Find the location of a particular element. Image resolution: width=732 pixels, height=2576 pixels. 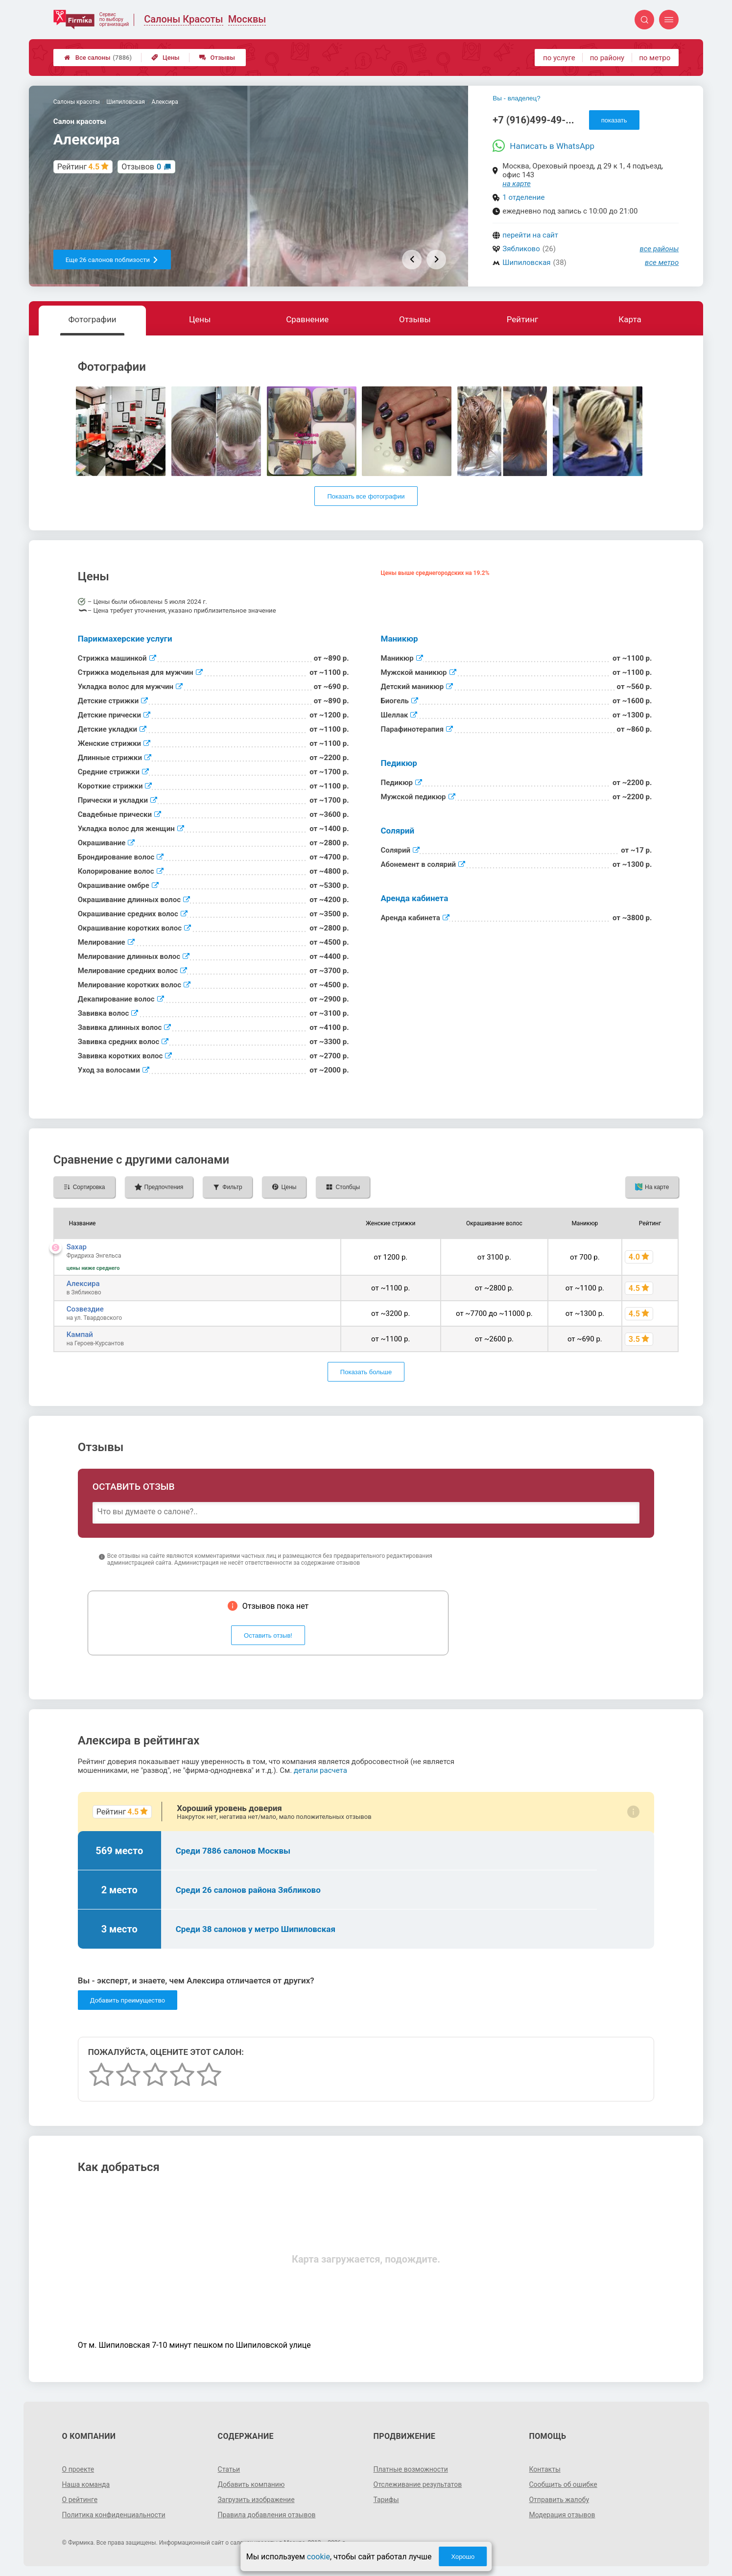

Платные возможности is located at coordinates (411, 2469).